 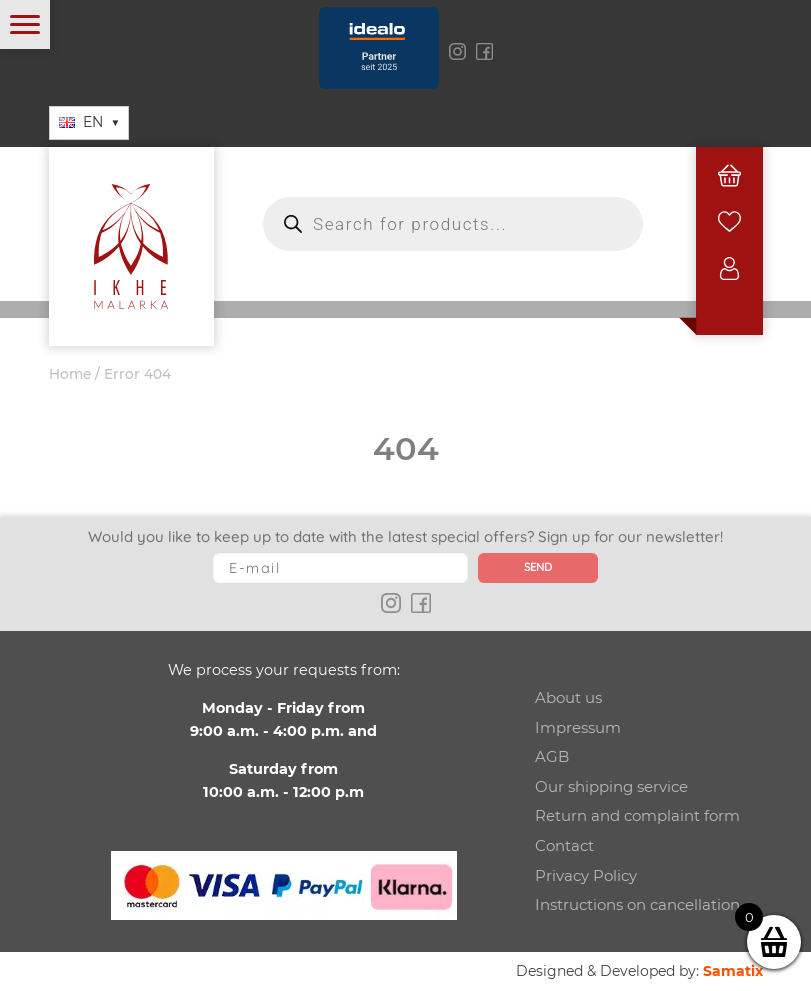 What do you see at coordinates (568, 697) in the screenshot?
I see `About us` at bounding box center [568, 697].